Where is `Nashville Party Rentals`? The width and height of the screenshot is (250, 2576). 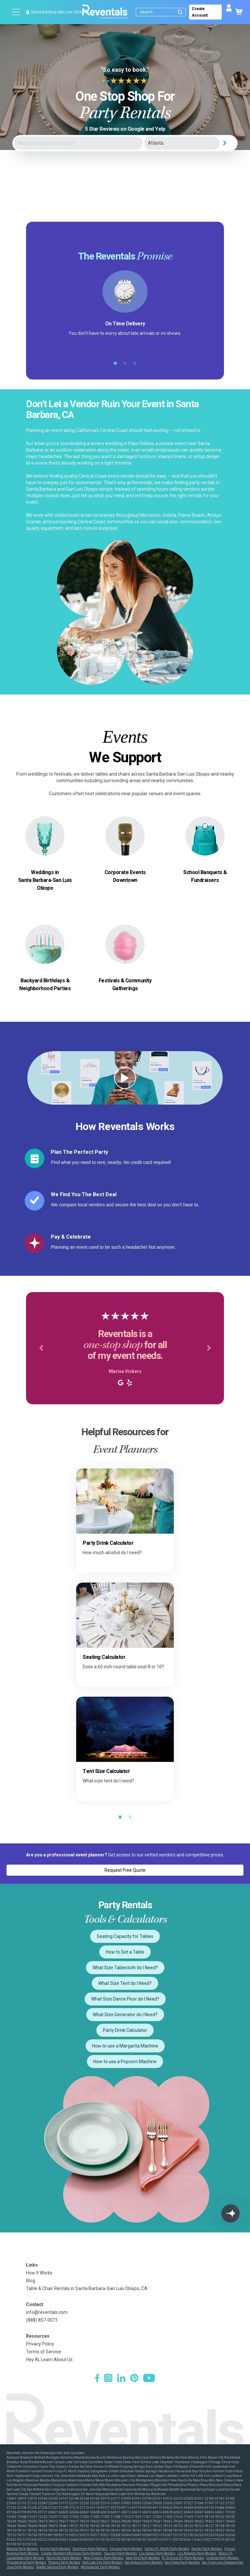 Nashville Party Rentals is located at coordinates (63, 2558).